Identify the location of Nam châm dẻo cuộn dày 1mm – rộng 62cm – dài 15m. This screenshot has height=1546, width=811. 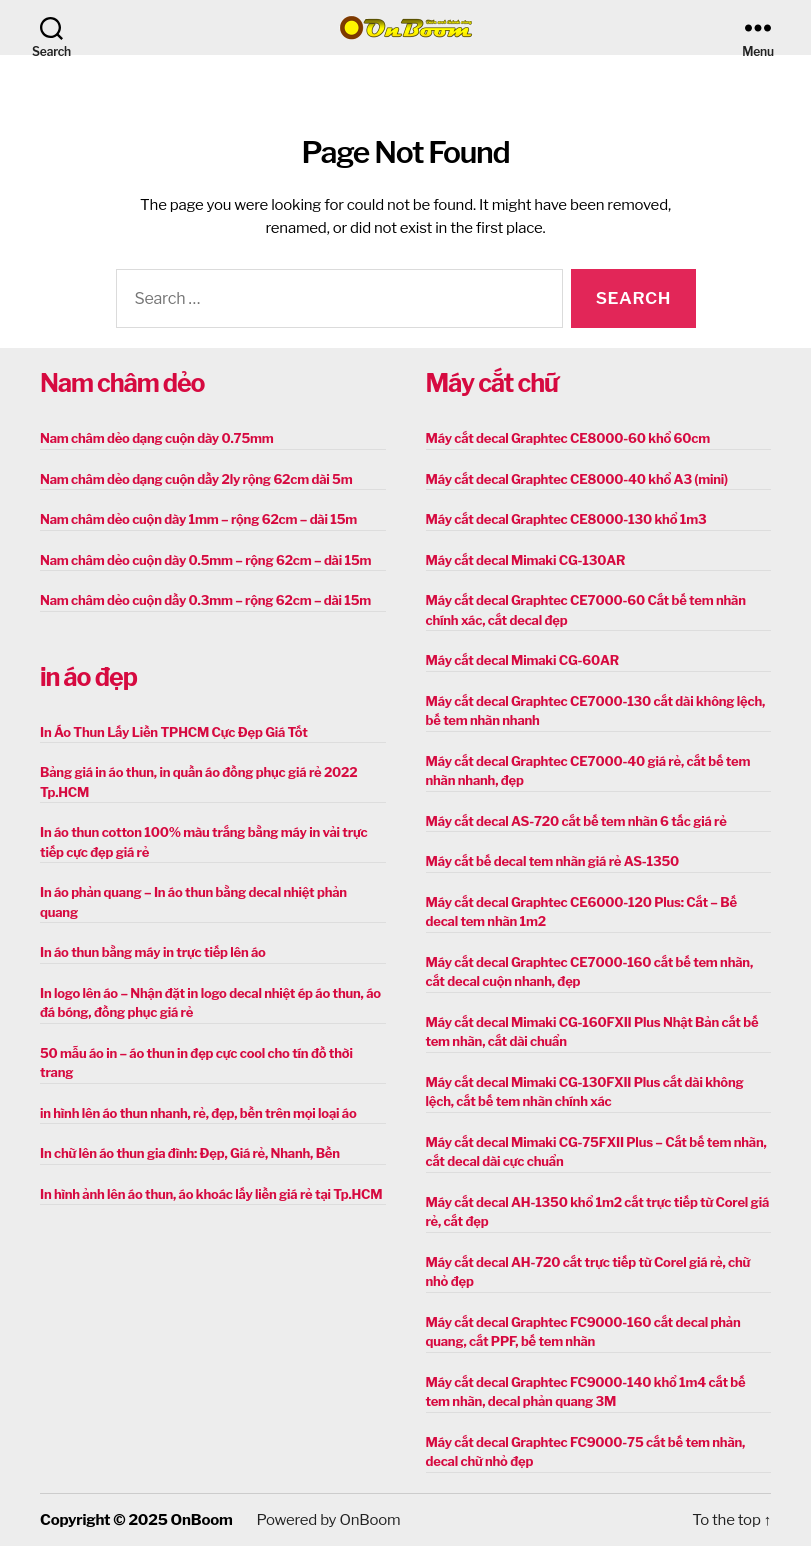
(198, 519).